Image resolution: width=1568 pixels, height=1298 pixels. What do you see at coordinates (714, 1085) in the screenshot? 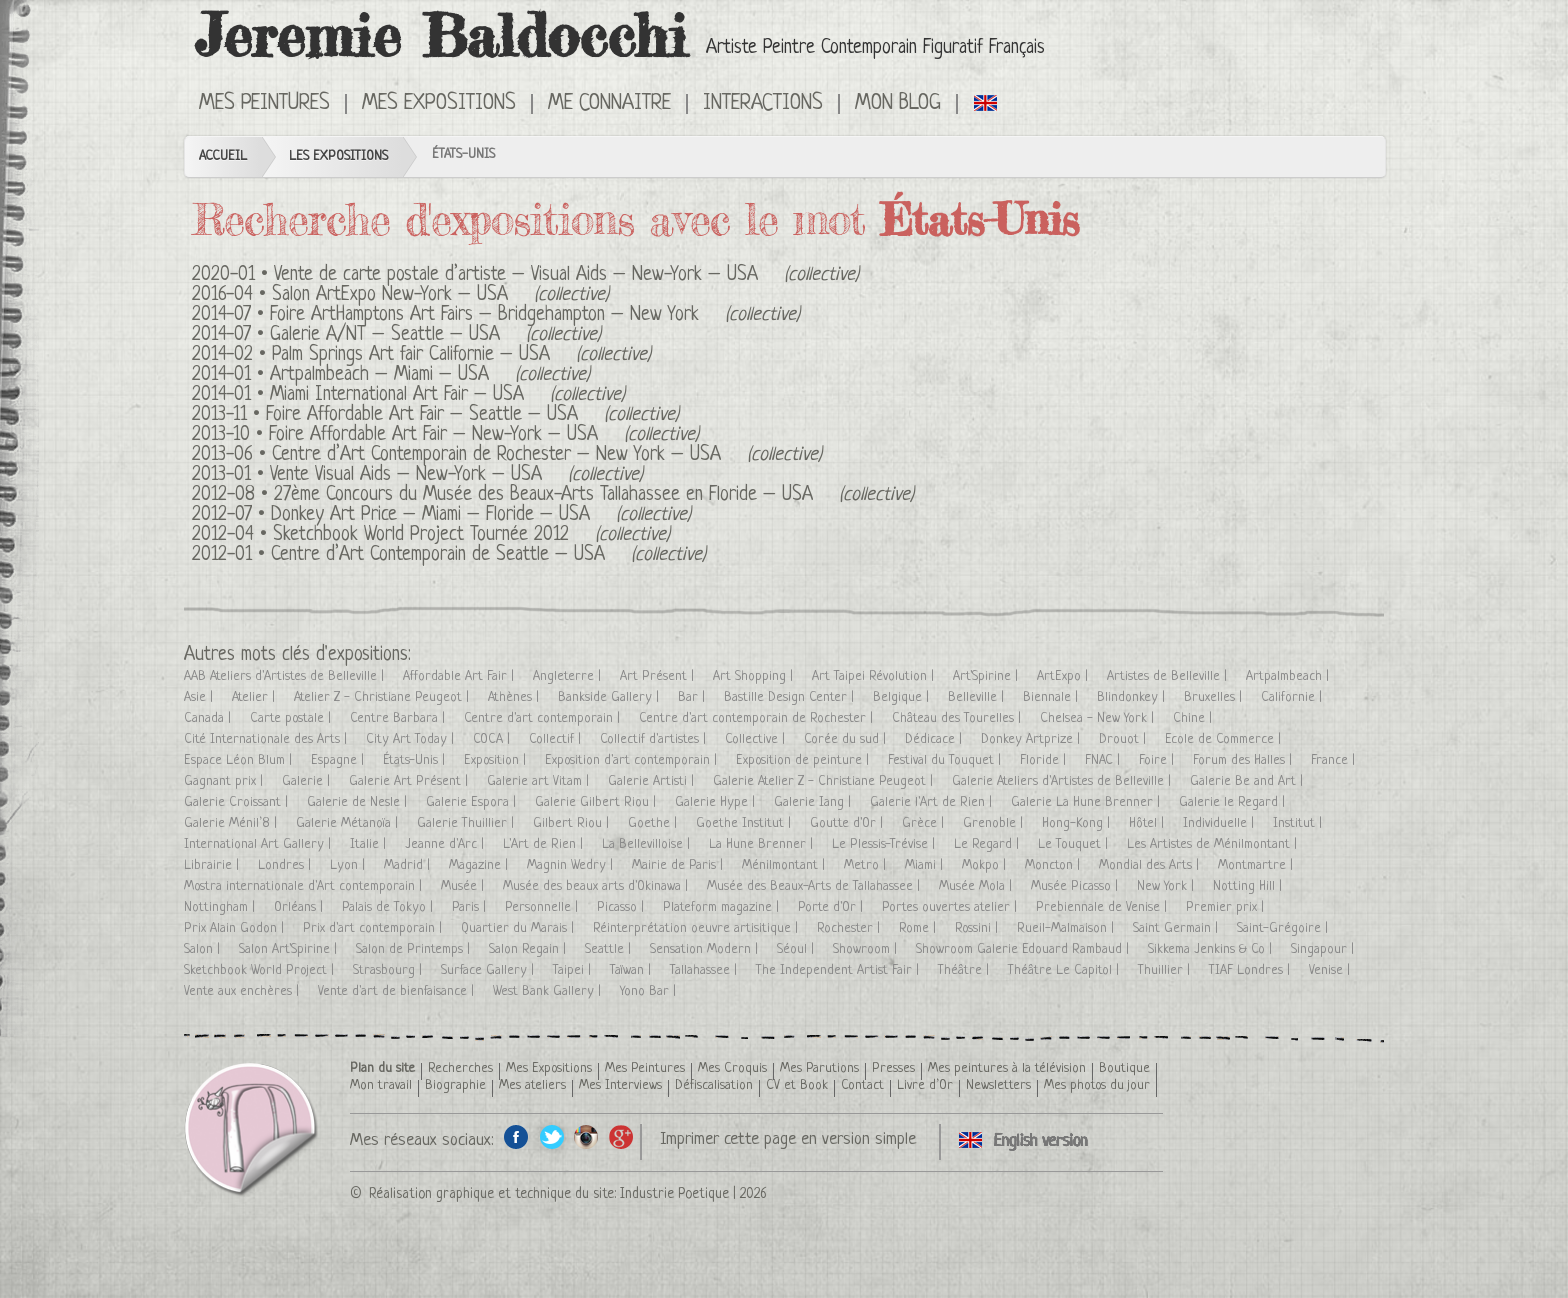
I see `Défiscalisation` at bounding box center [714, 1085].